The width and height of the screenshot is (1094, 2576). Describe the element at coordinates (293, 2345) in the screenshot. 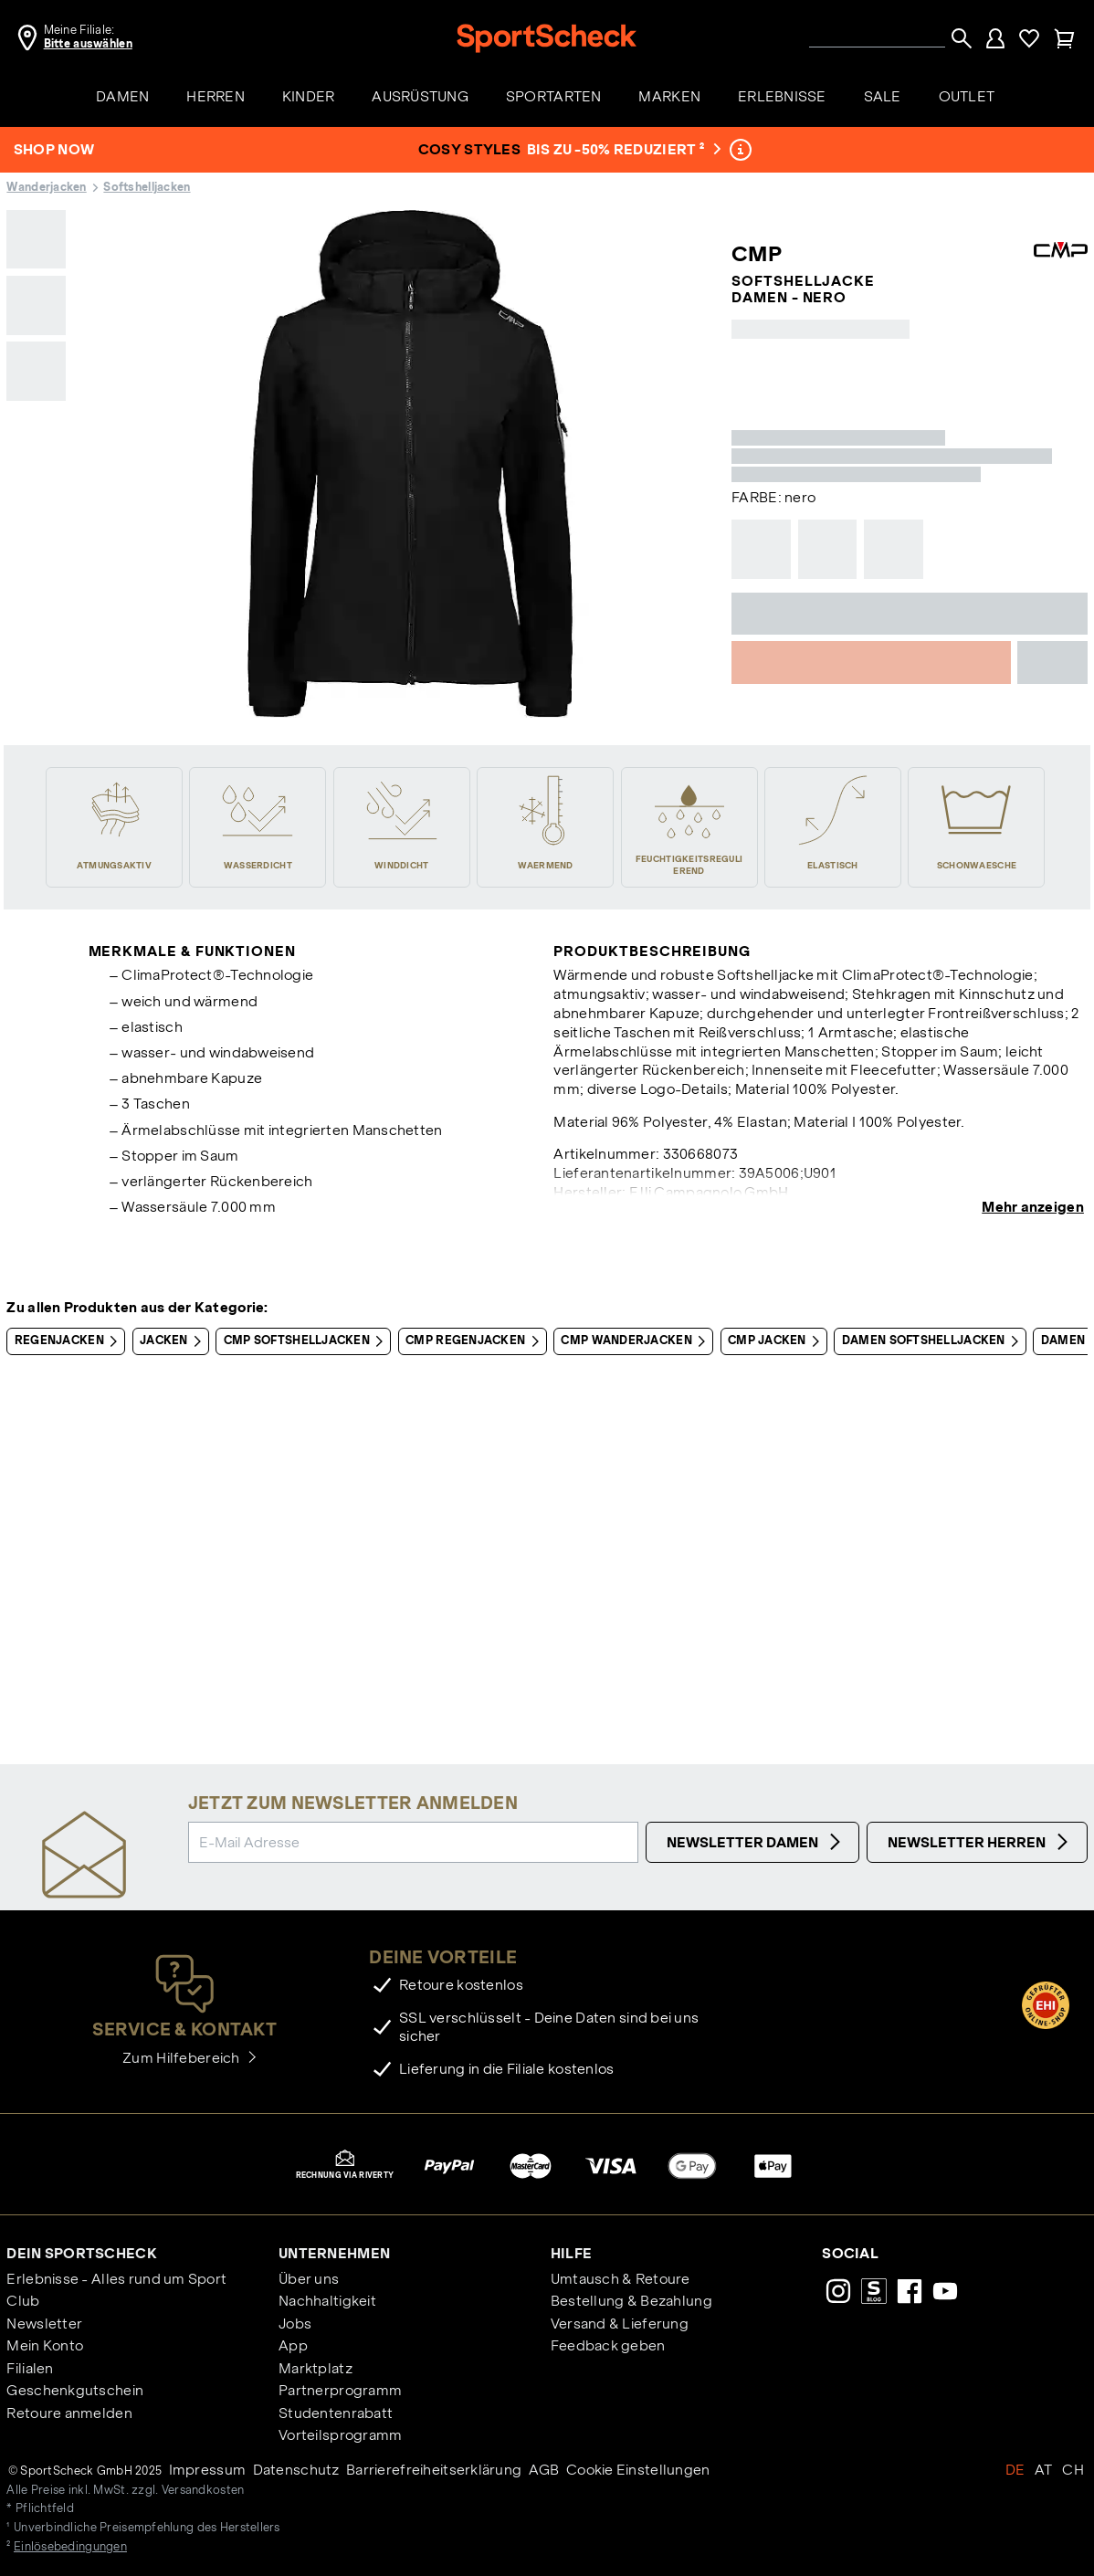

I see `App` at that location.